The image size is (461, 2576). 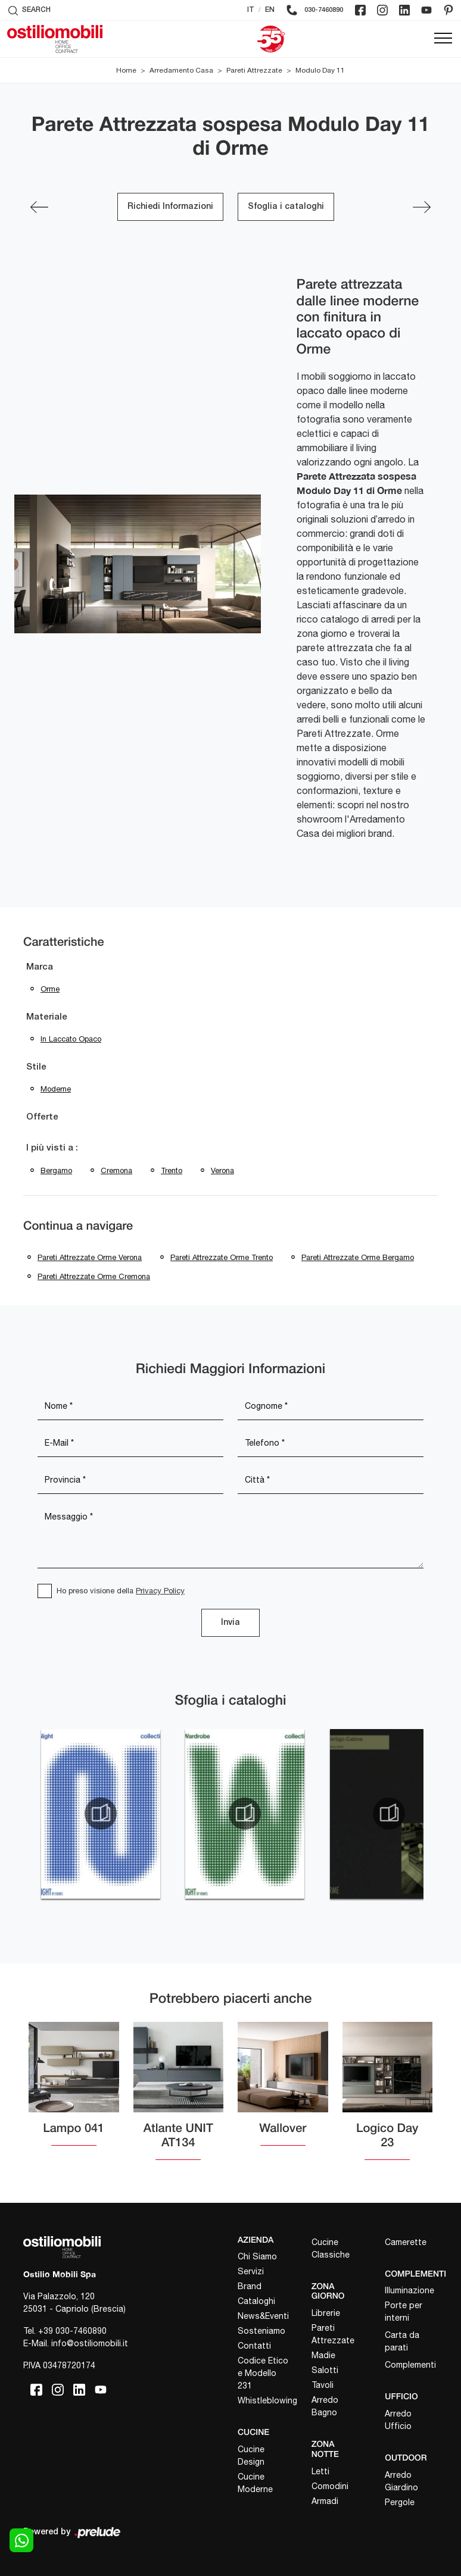 I want to click on Contatti, so click(x=254, y=2345).